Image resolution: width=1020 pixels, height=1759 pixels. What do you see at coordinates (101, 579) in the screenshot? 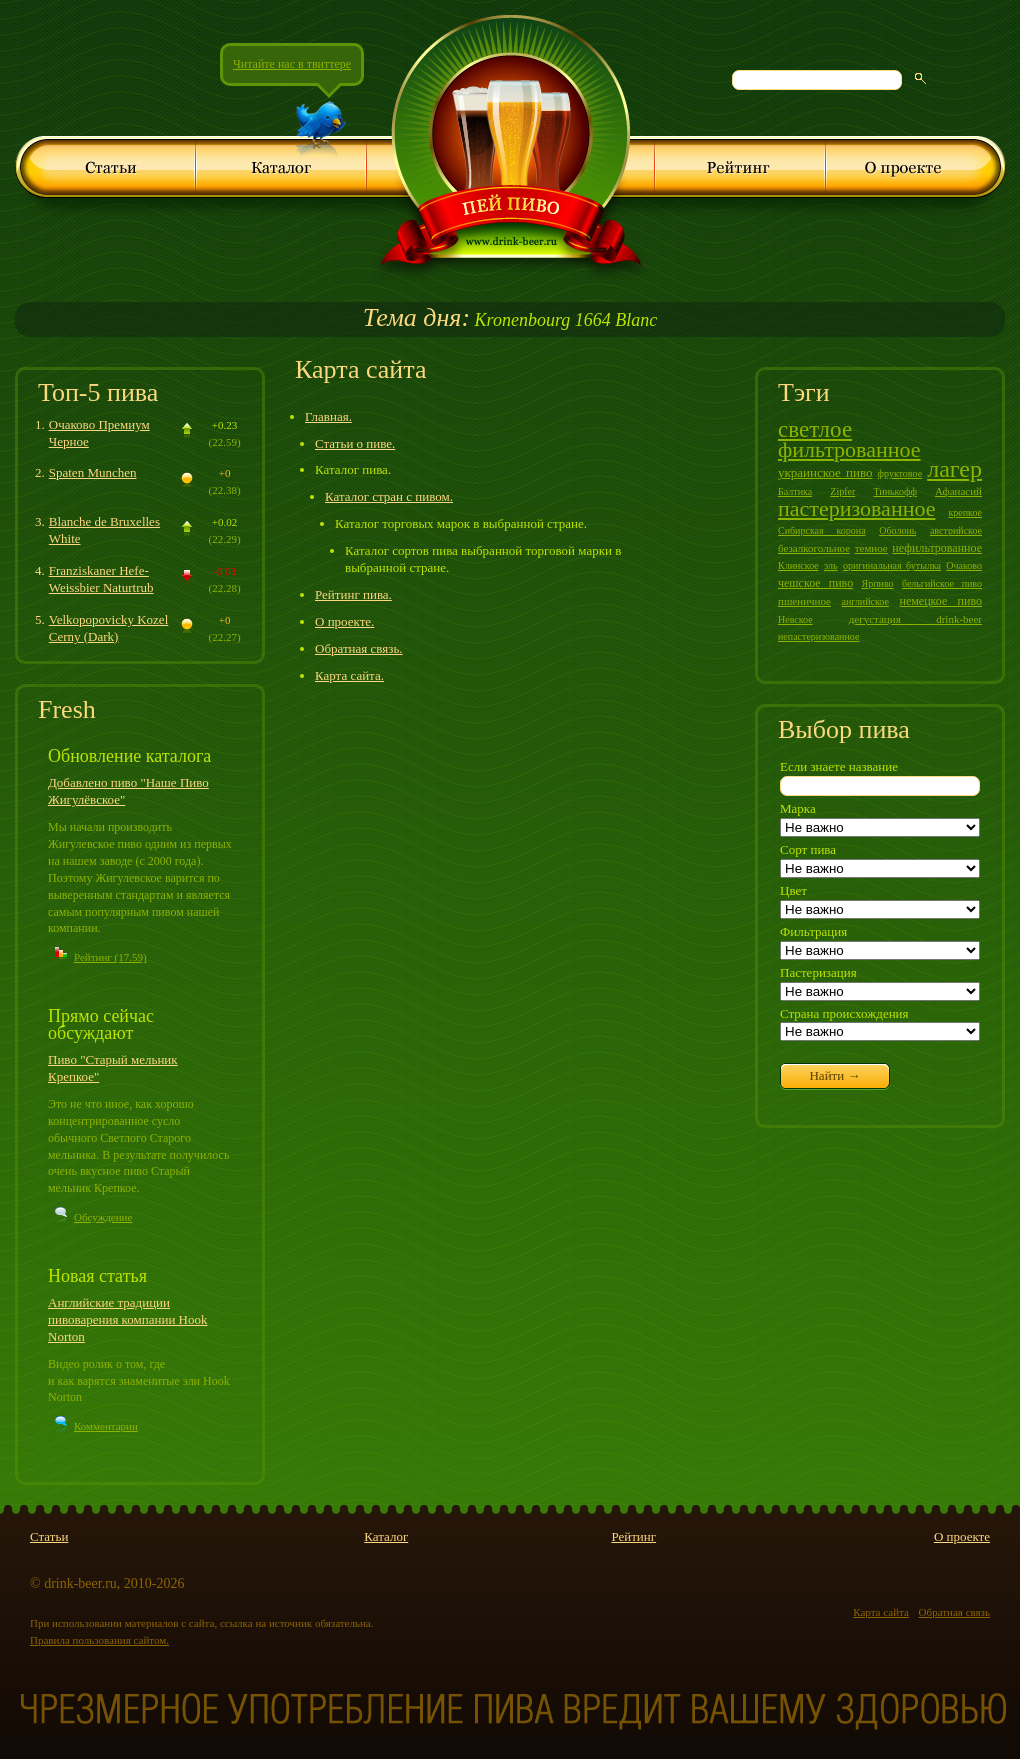
I see `Franziskaner Hefe-Weissbier Naturtrub` at bounding box center [101, 579].